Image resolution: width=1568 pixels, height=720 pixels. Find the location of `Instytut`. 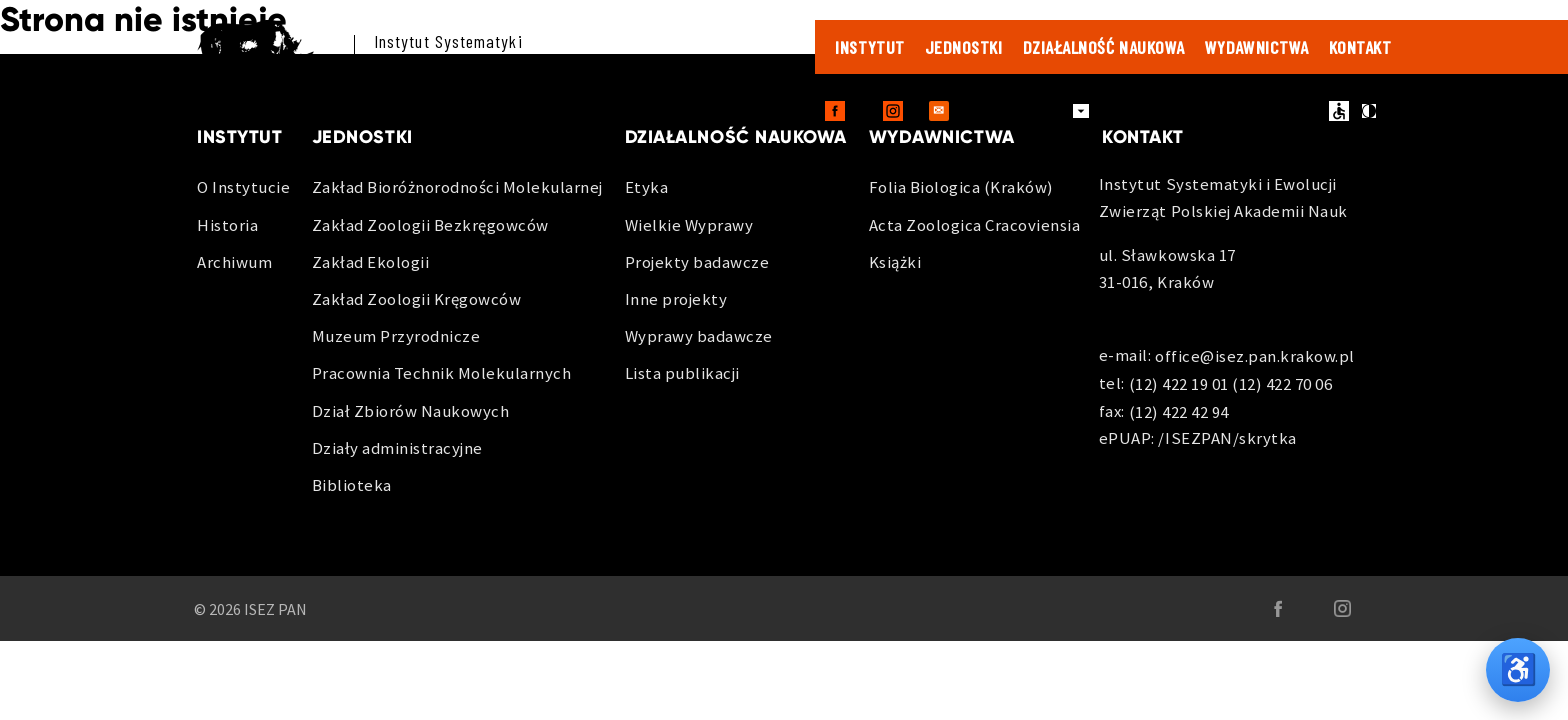

Instytut is located at coordinates (869, 47).